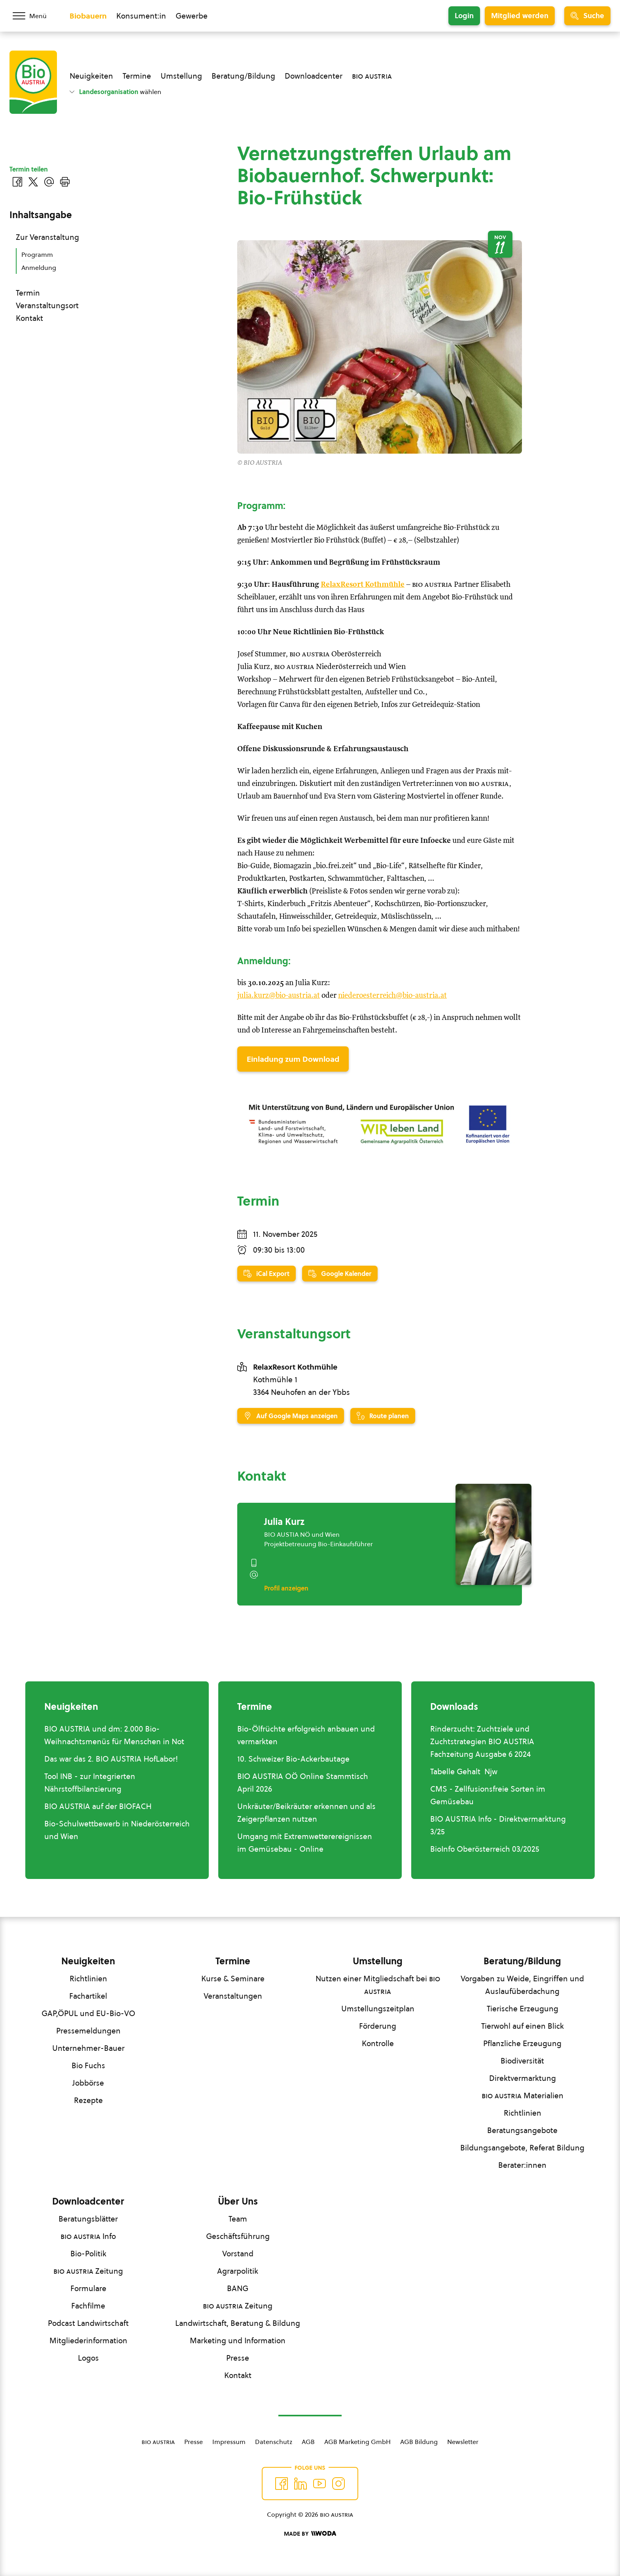 The width and height of the screenshot is (620, 2576). I want to click on Mitglied werden, so click(519, 16).